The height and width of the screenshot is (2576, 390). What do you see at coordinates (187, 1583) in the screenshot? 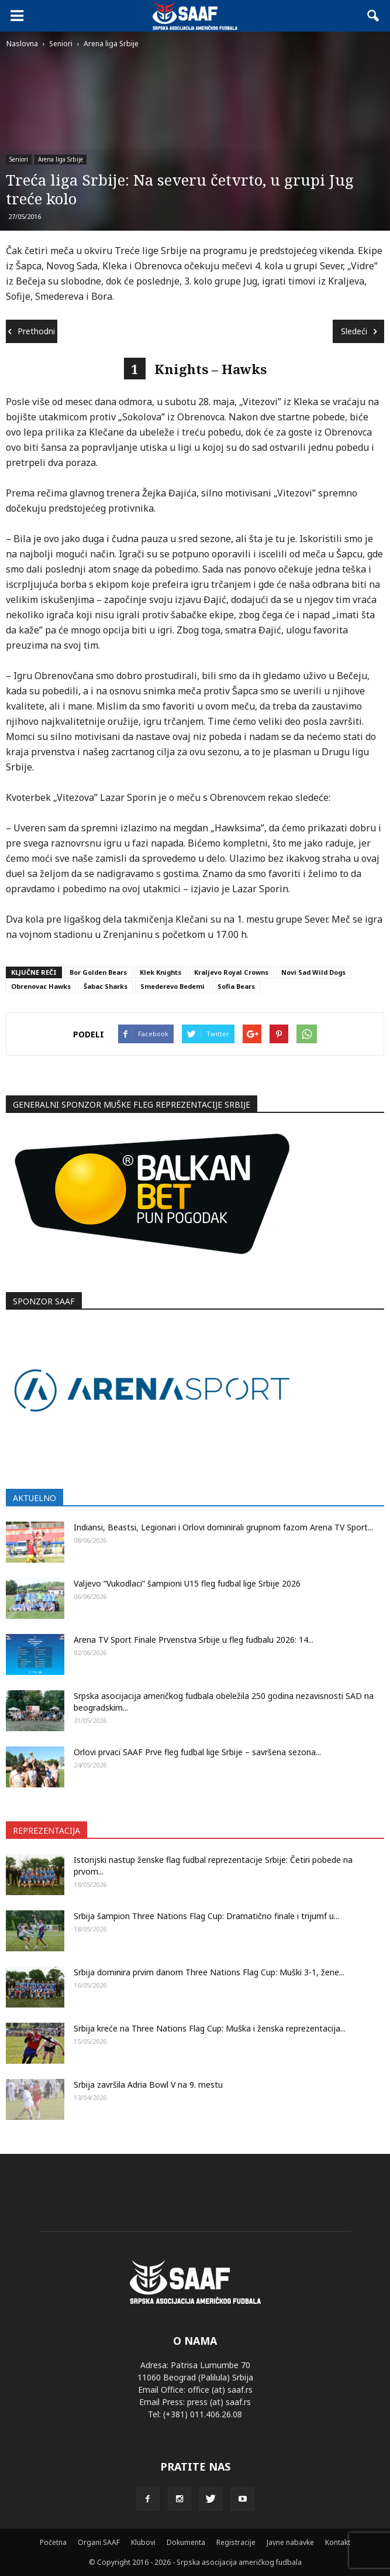
I see `Valjevo “Vukodlaci” šampioni U15 fleg fudbal lige Srbije 2026` at bounding box center [187, 1583].